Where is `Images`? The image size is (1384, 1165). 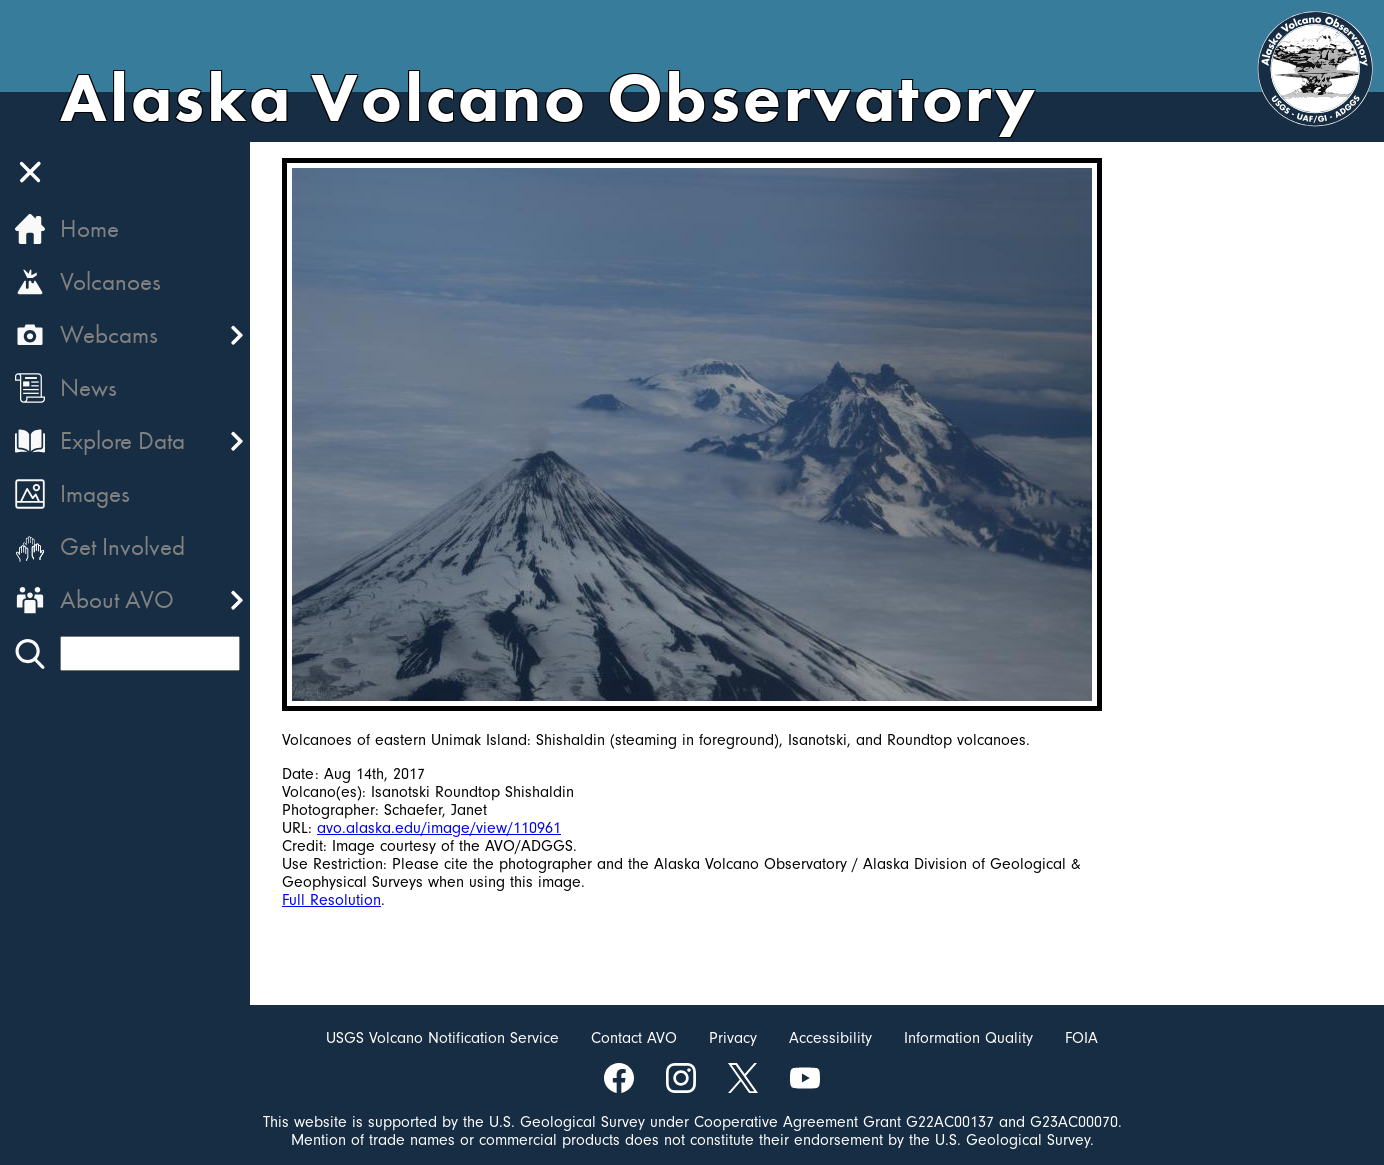
Images is located at coordinates (95, 493).